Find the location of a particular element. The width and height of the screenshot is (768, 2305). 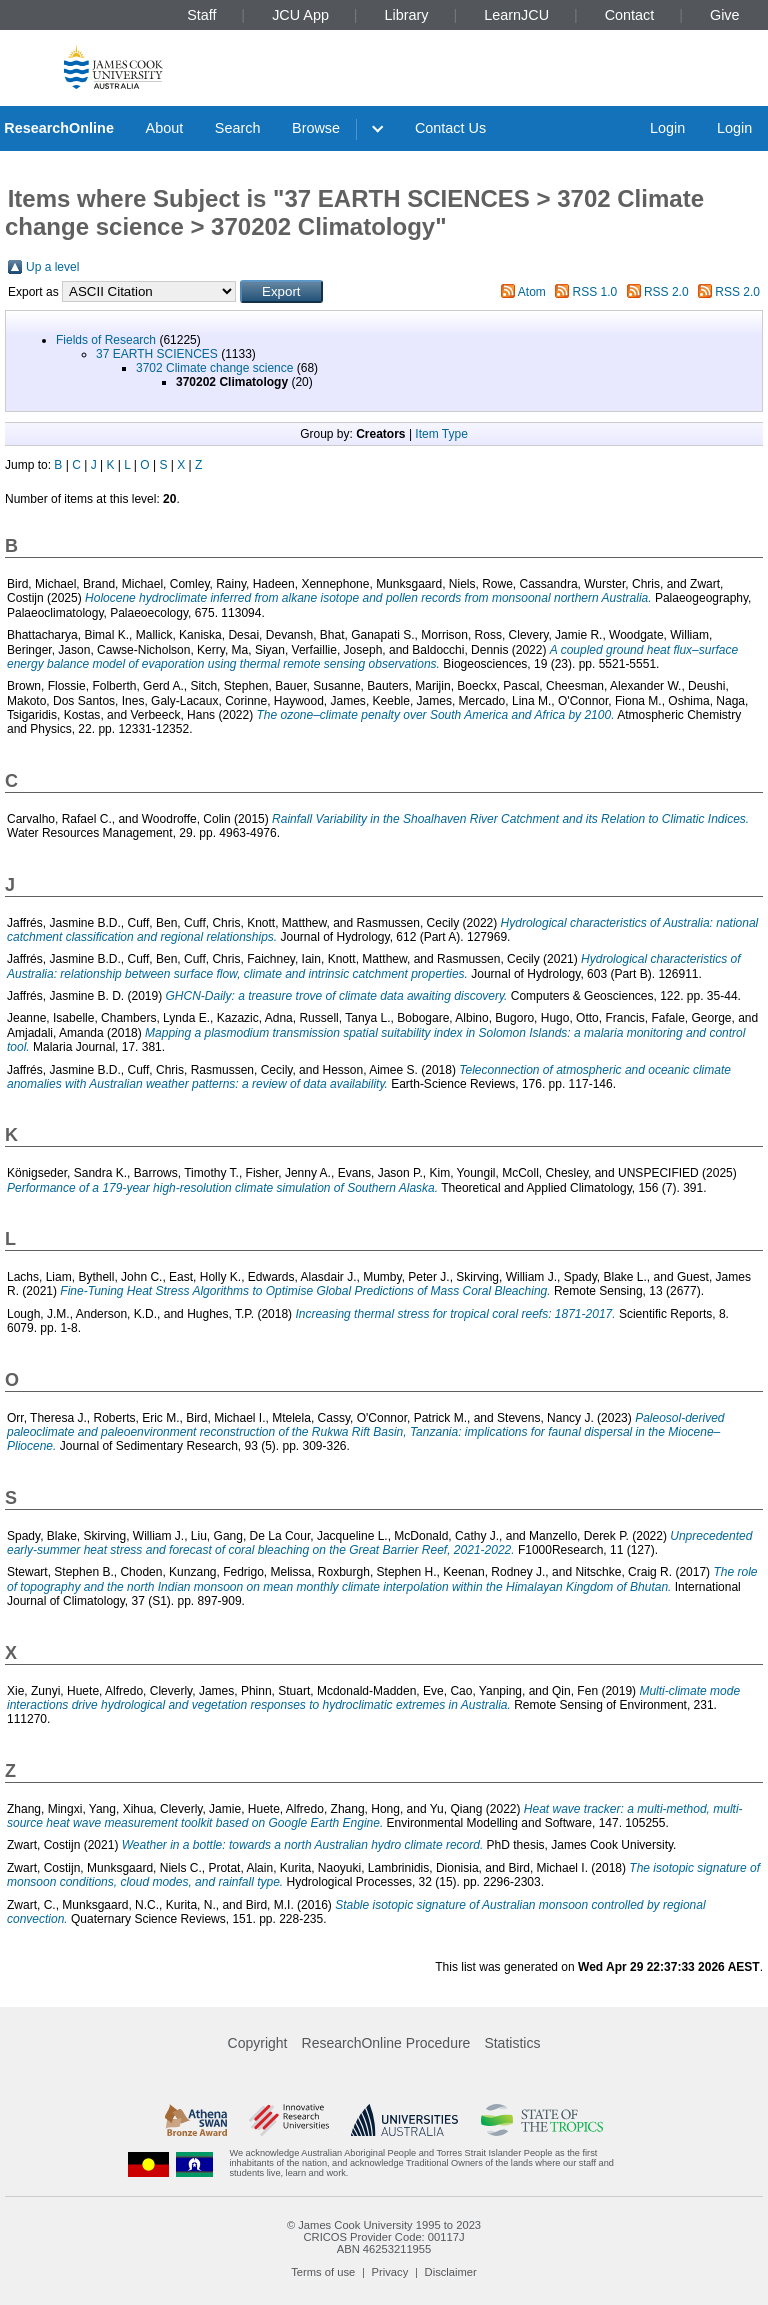

ResearchOnline Procedure is located at coordinates (386, 2043).